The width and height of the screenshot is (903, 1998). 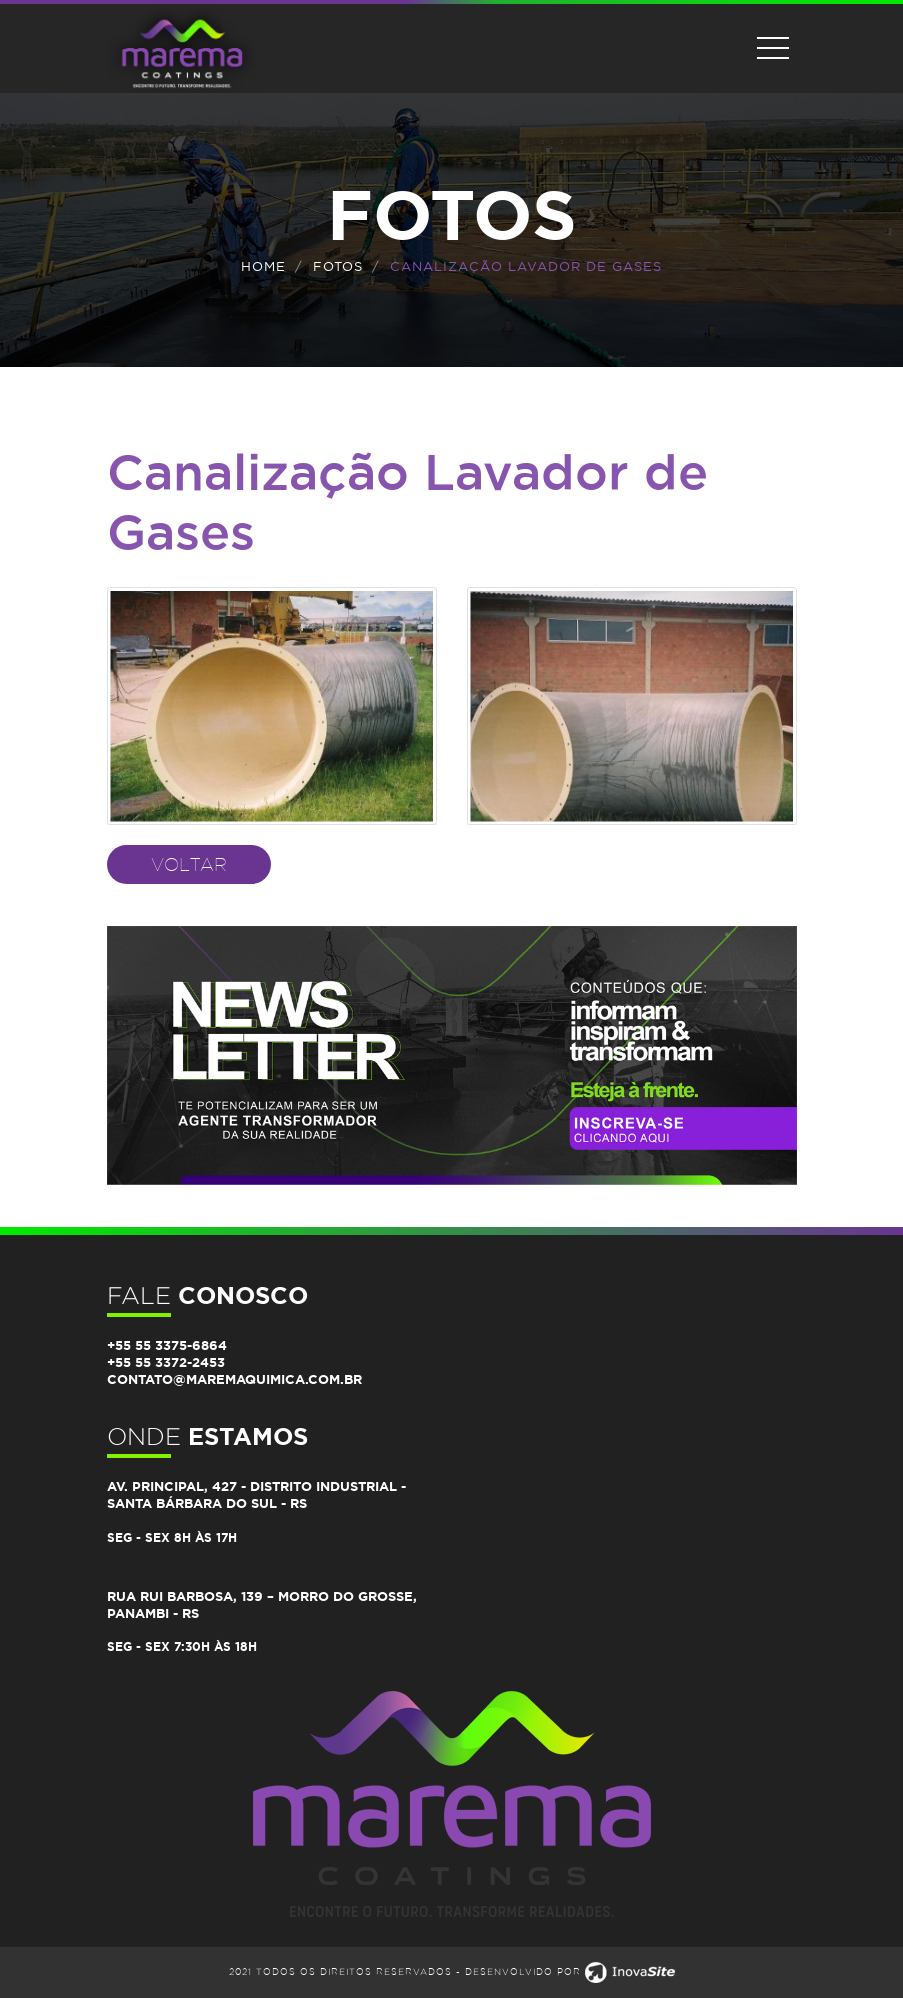 I want to click on contato@maremaquimica.com.br, so click(x=234, y=1379).